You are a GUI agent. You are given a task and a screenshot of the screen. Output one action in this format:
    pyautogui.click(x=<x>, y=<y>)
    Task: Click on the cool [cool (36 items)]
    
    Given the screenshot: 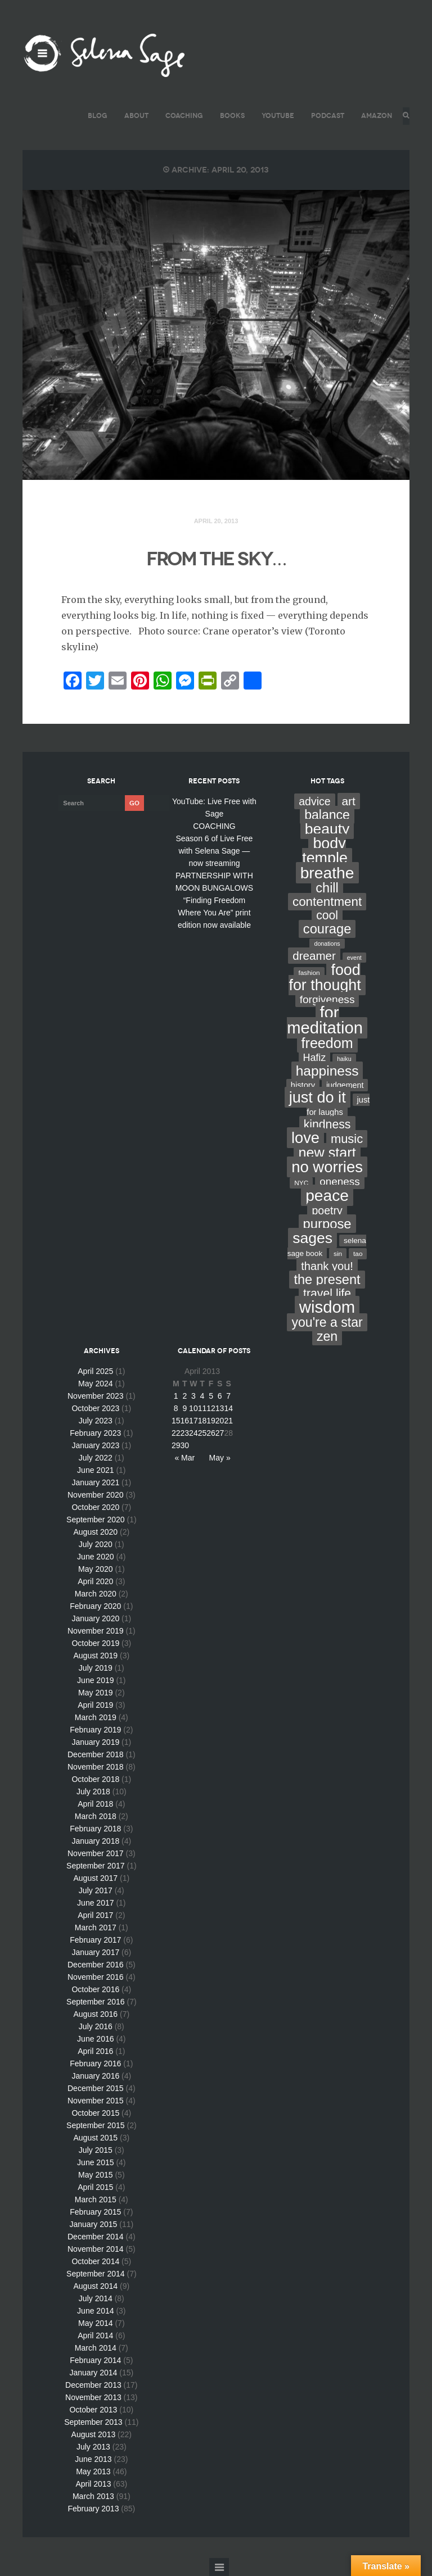 What is the action you would take?
    pyautogui.click(x=327, y=915)
    